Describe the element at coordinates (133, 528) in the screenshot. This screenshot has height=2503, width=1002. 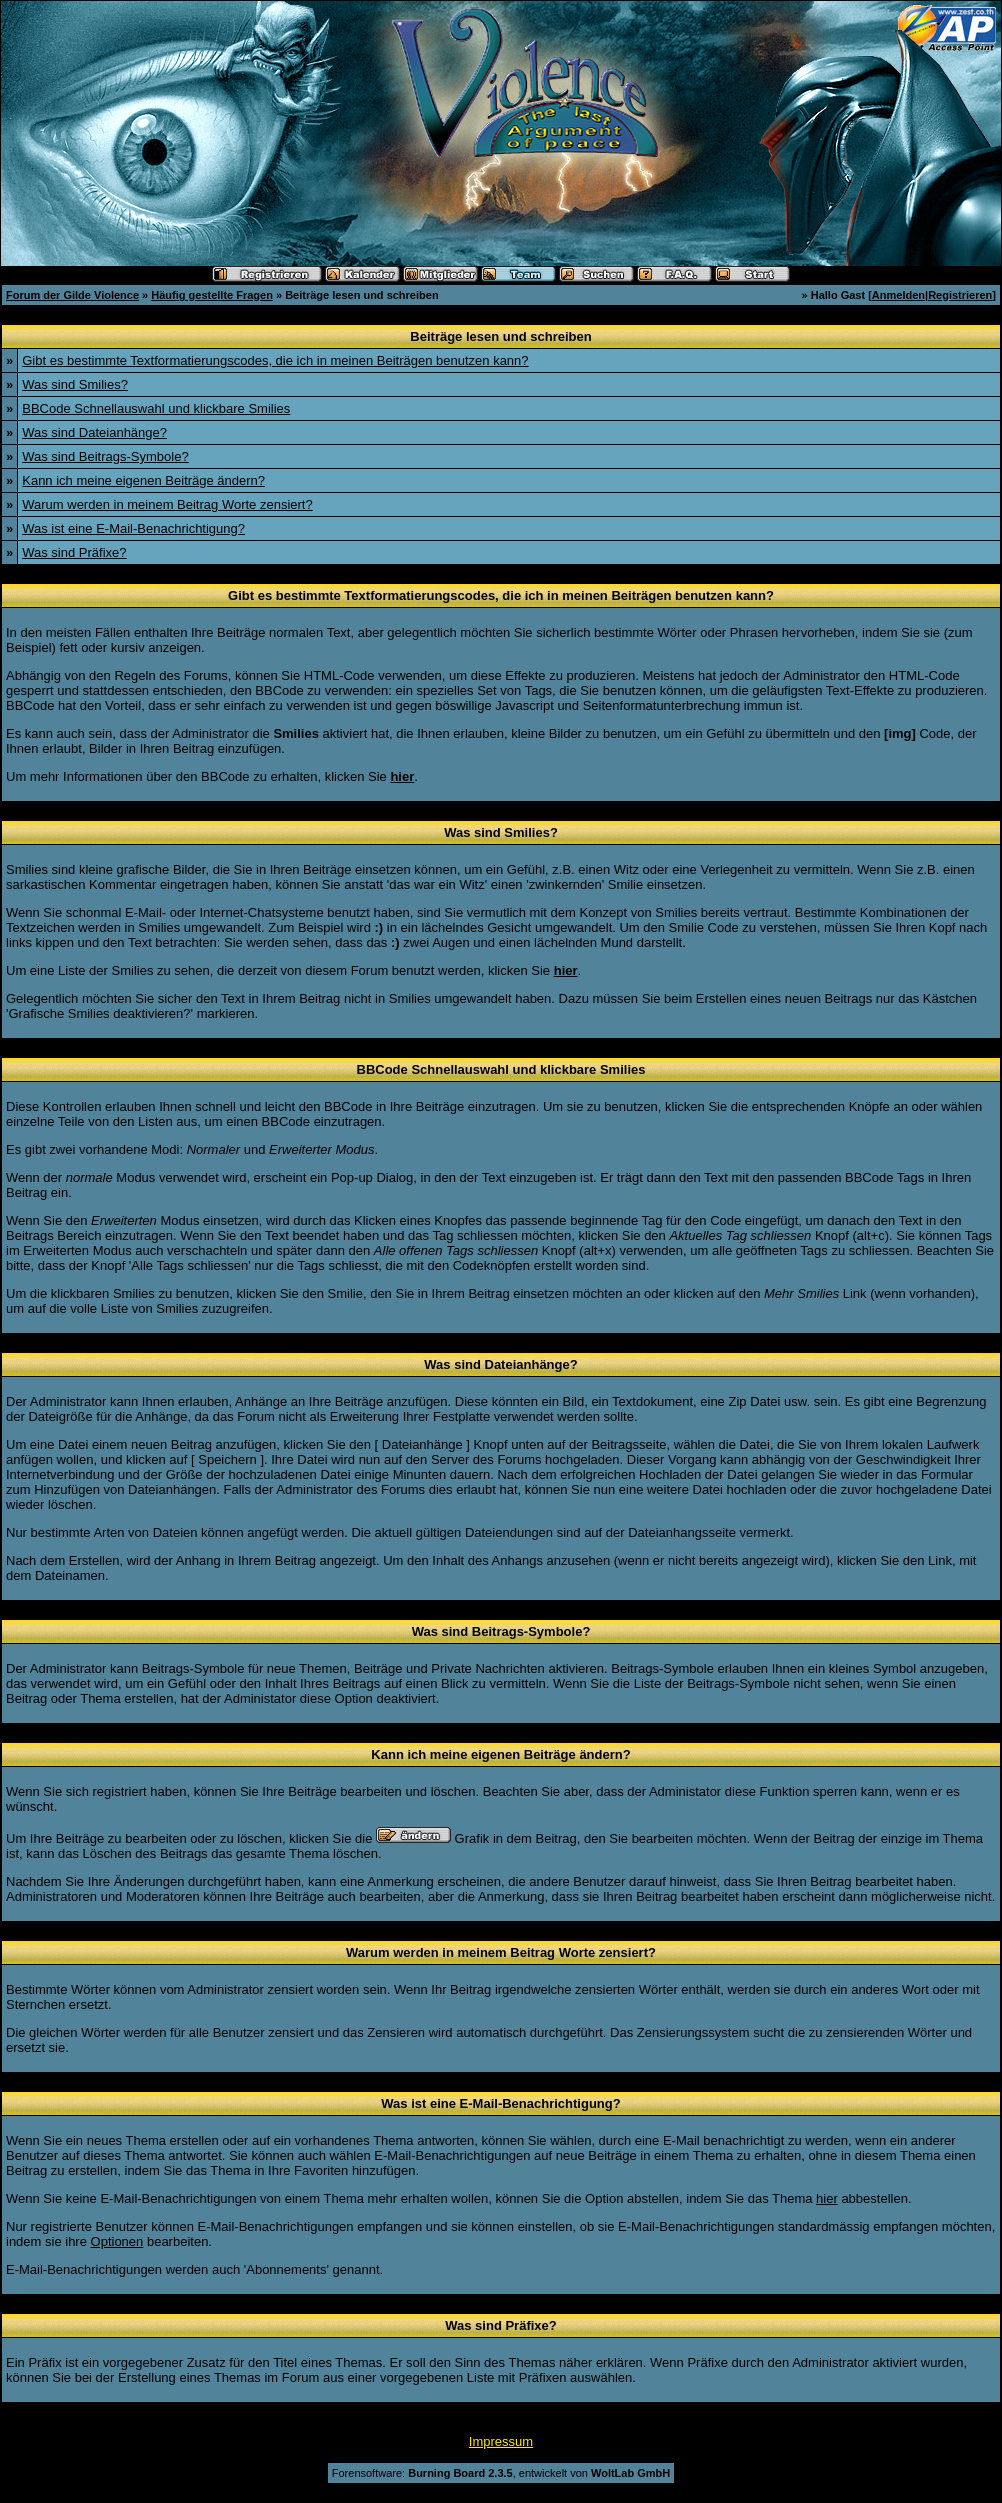
I see `Was ist eine E-Mail-Benachrichtigung?` at that location.